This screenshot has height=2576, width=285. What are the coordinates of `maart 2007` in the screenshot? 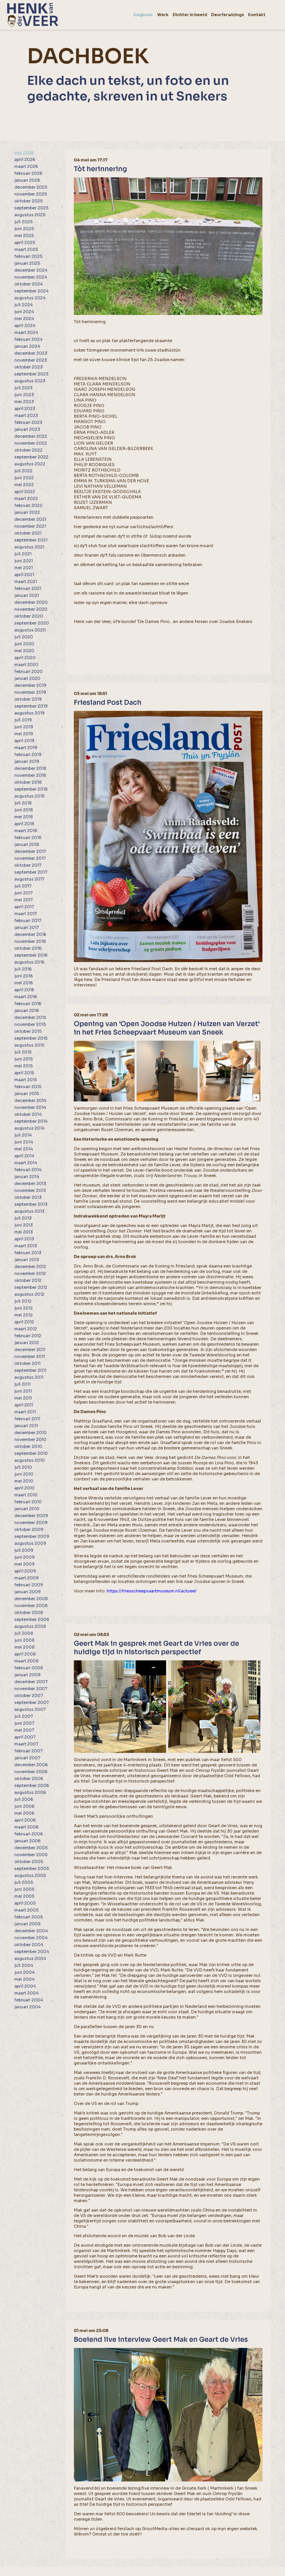 It's located at (26, 1744).